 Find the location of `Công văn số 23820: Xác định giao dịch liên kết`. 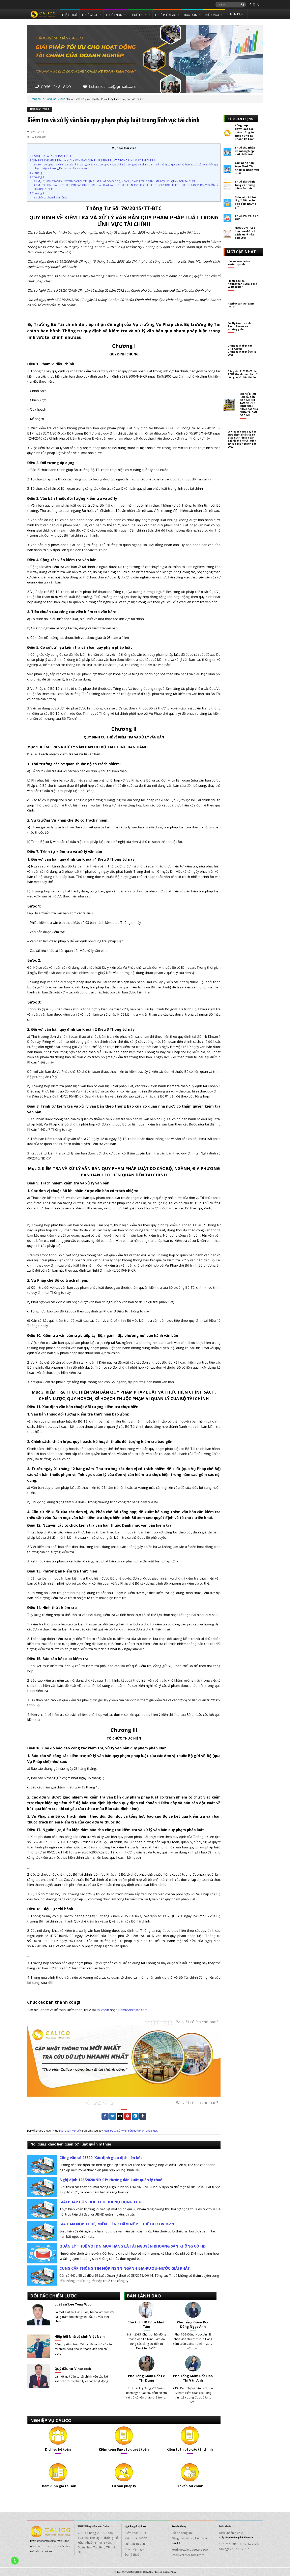

Công văn số 23820: Xác định giao dịch liên kết is located at coordinates (100, 2157).